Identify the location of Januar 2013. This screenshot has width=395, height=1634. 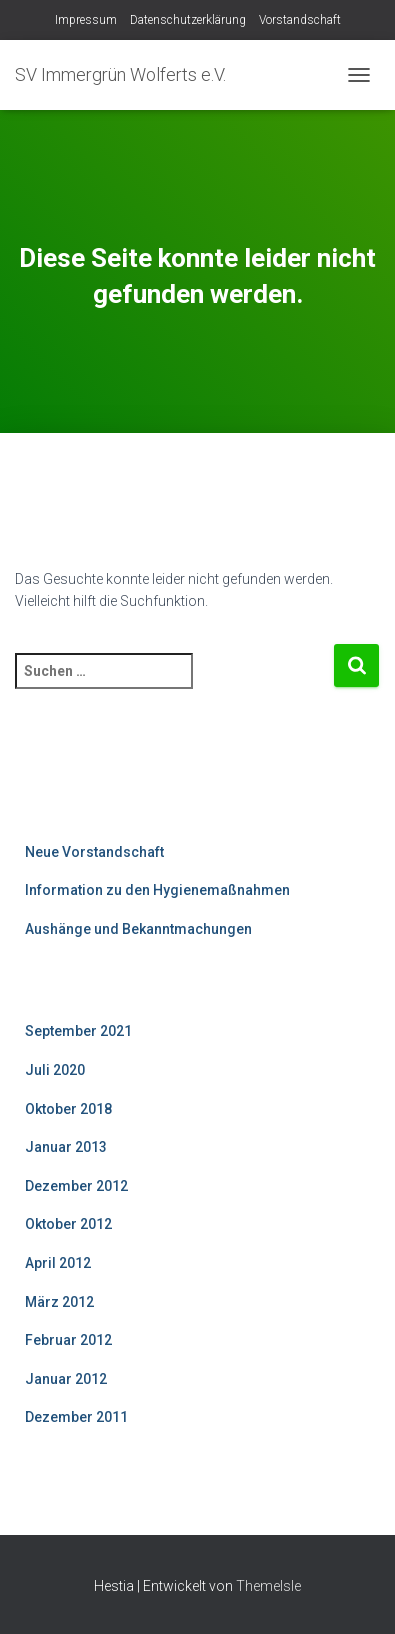
(66, 1147).